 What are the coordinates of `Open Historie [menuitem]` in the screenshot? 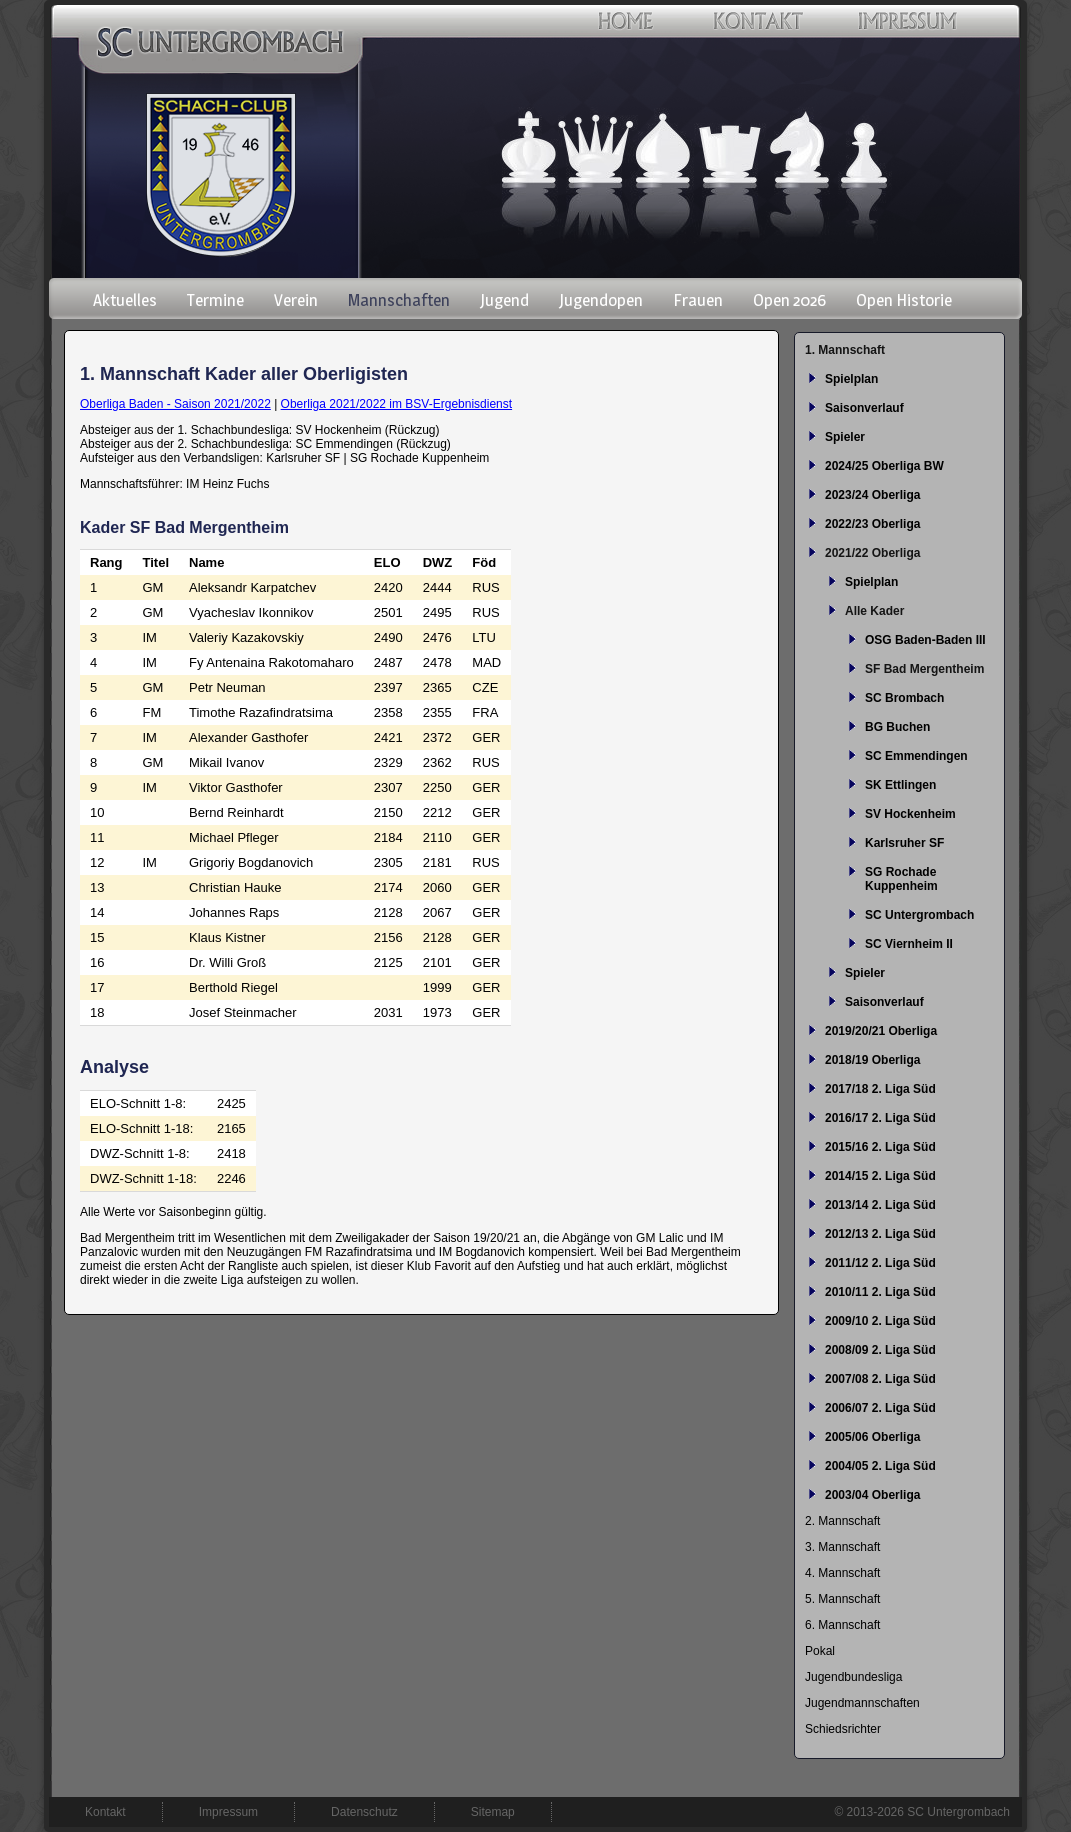 It's located at (904, 300).